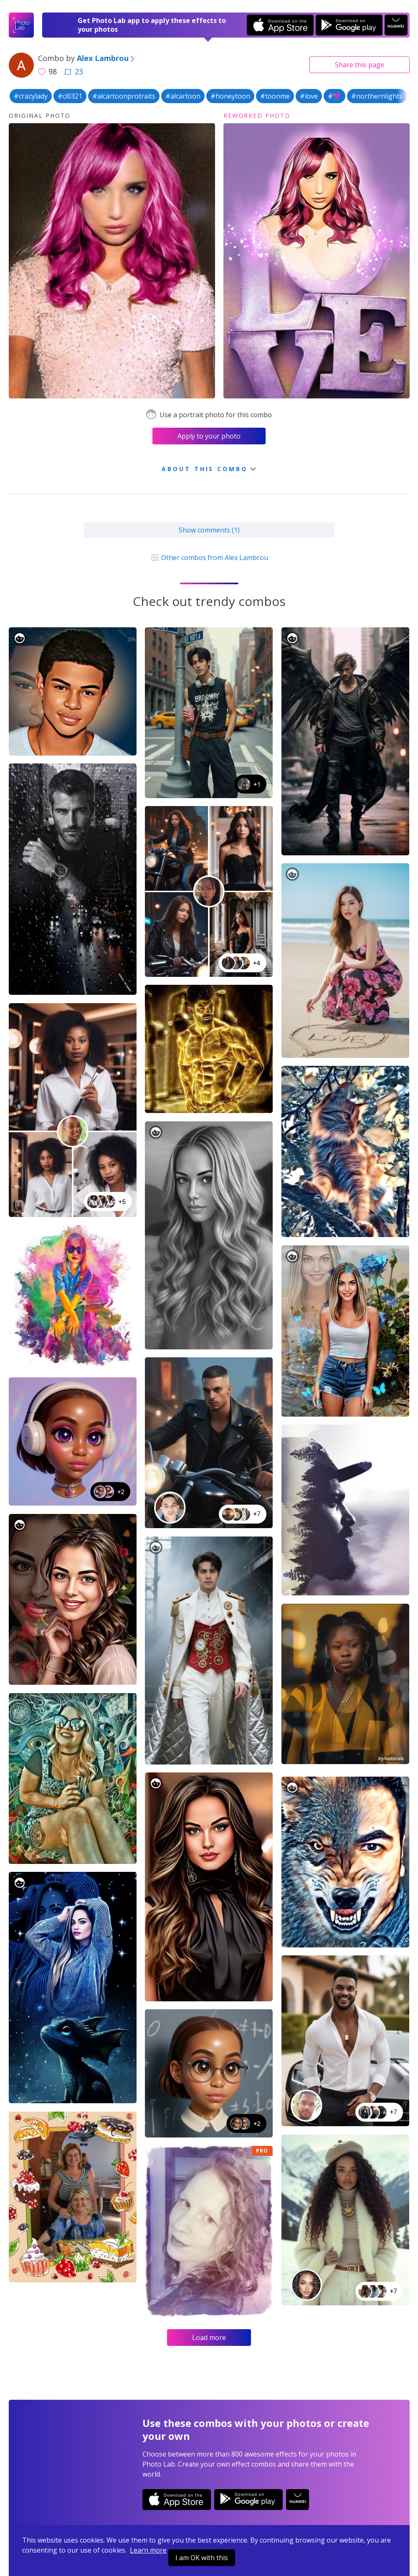  I want to click on #northernlights, so click(377, 96).